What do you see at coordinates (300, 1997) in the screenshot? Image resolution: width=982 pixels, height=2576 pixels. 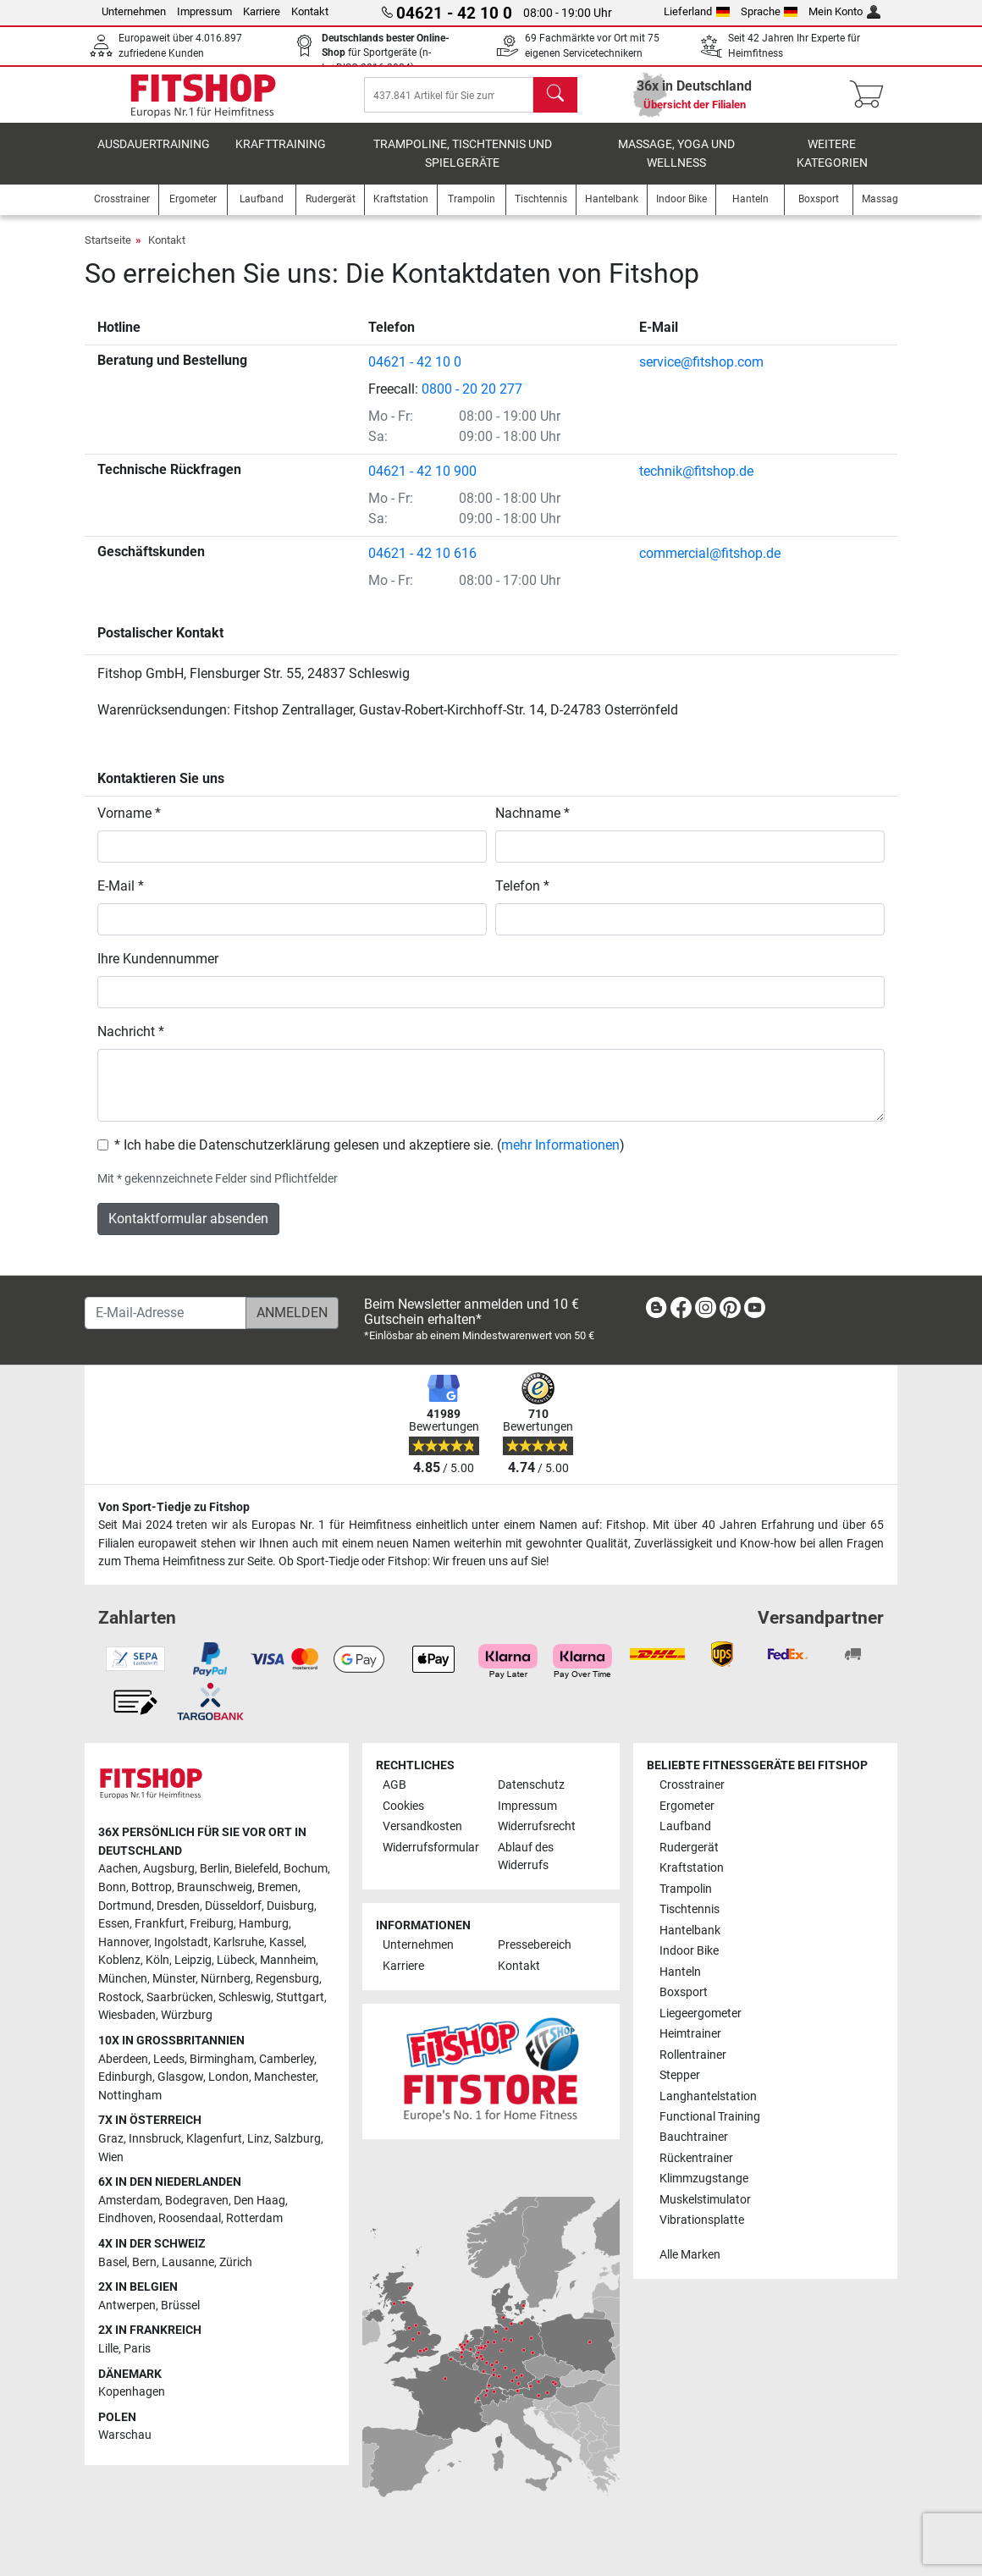 I see `Stuttgart [link]` at bounding box center [300, 1997].